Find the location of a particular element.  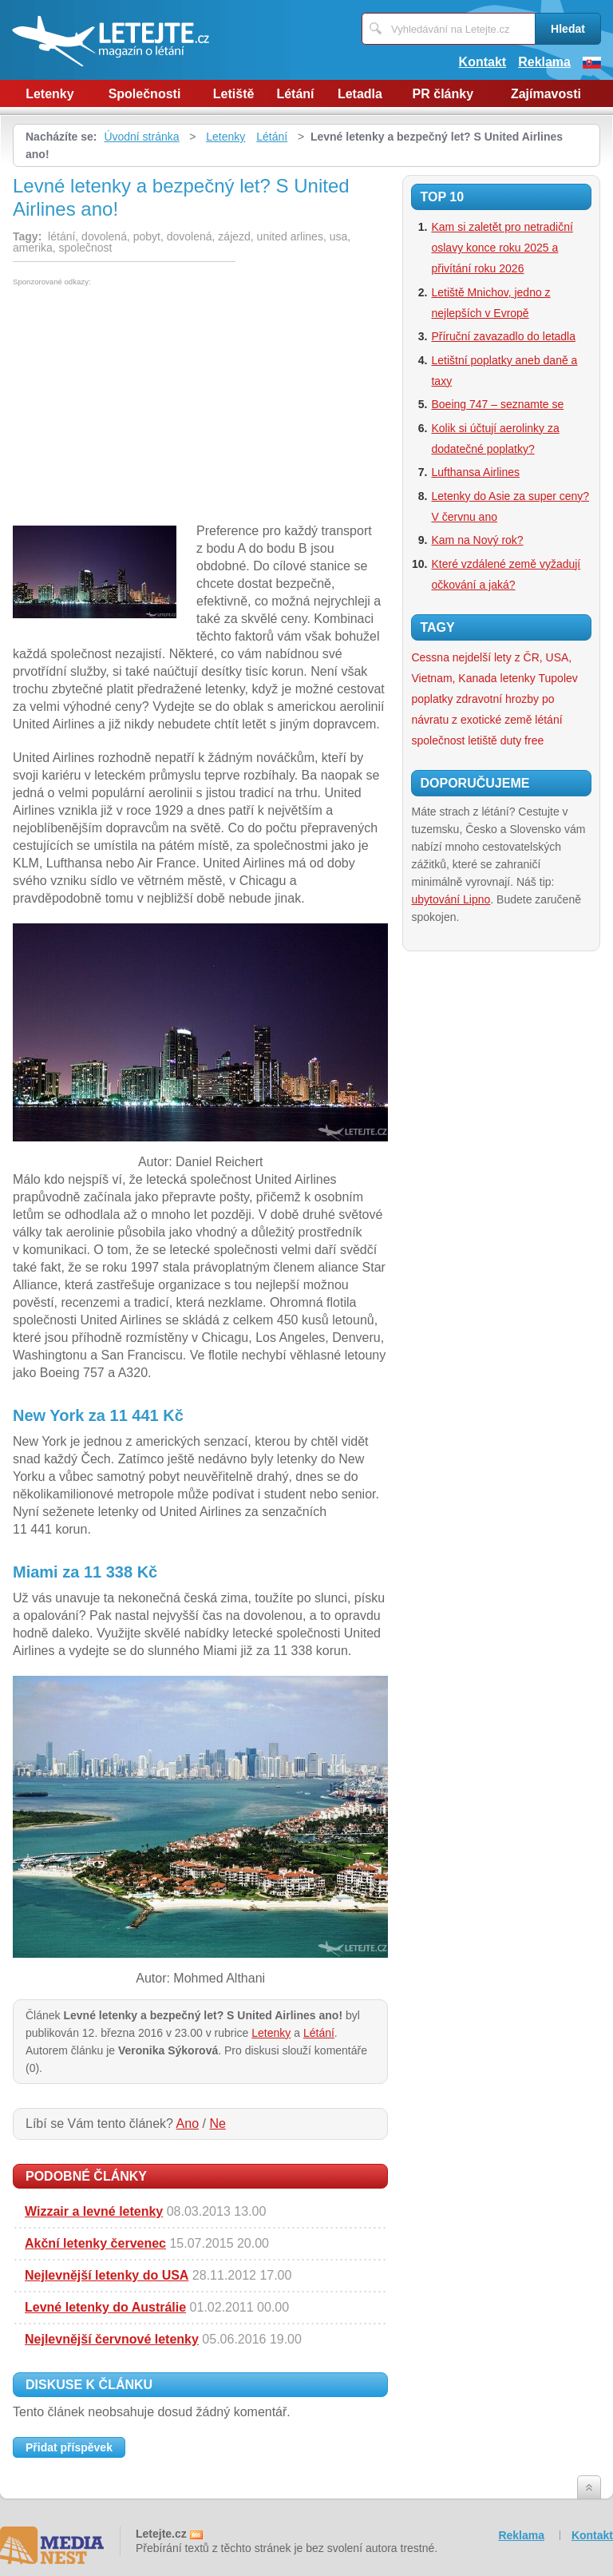

ubytování Lipno is located at coordinates (450, 899).